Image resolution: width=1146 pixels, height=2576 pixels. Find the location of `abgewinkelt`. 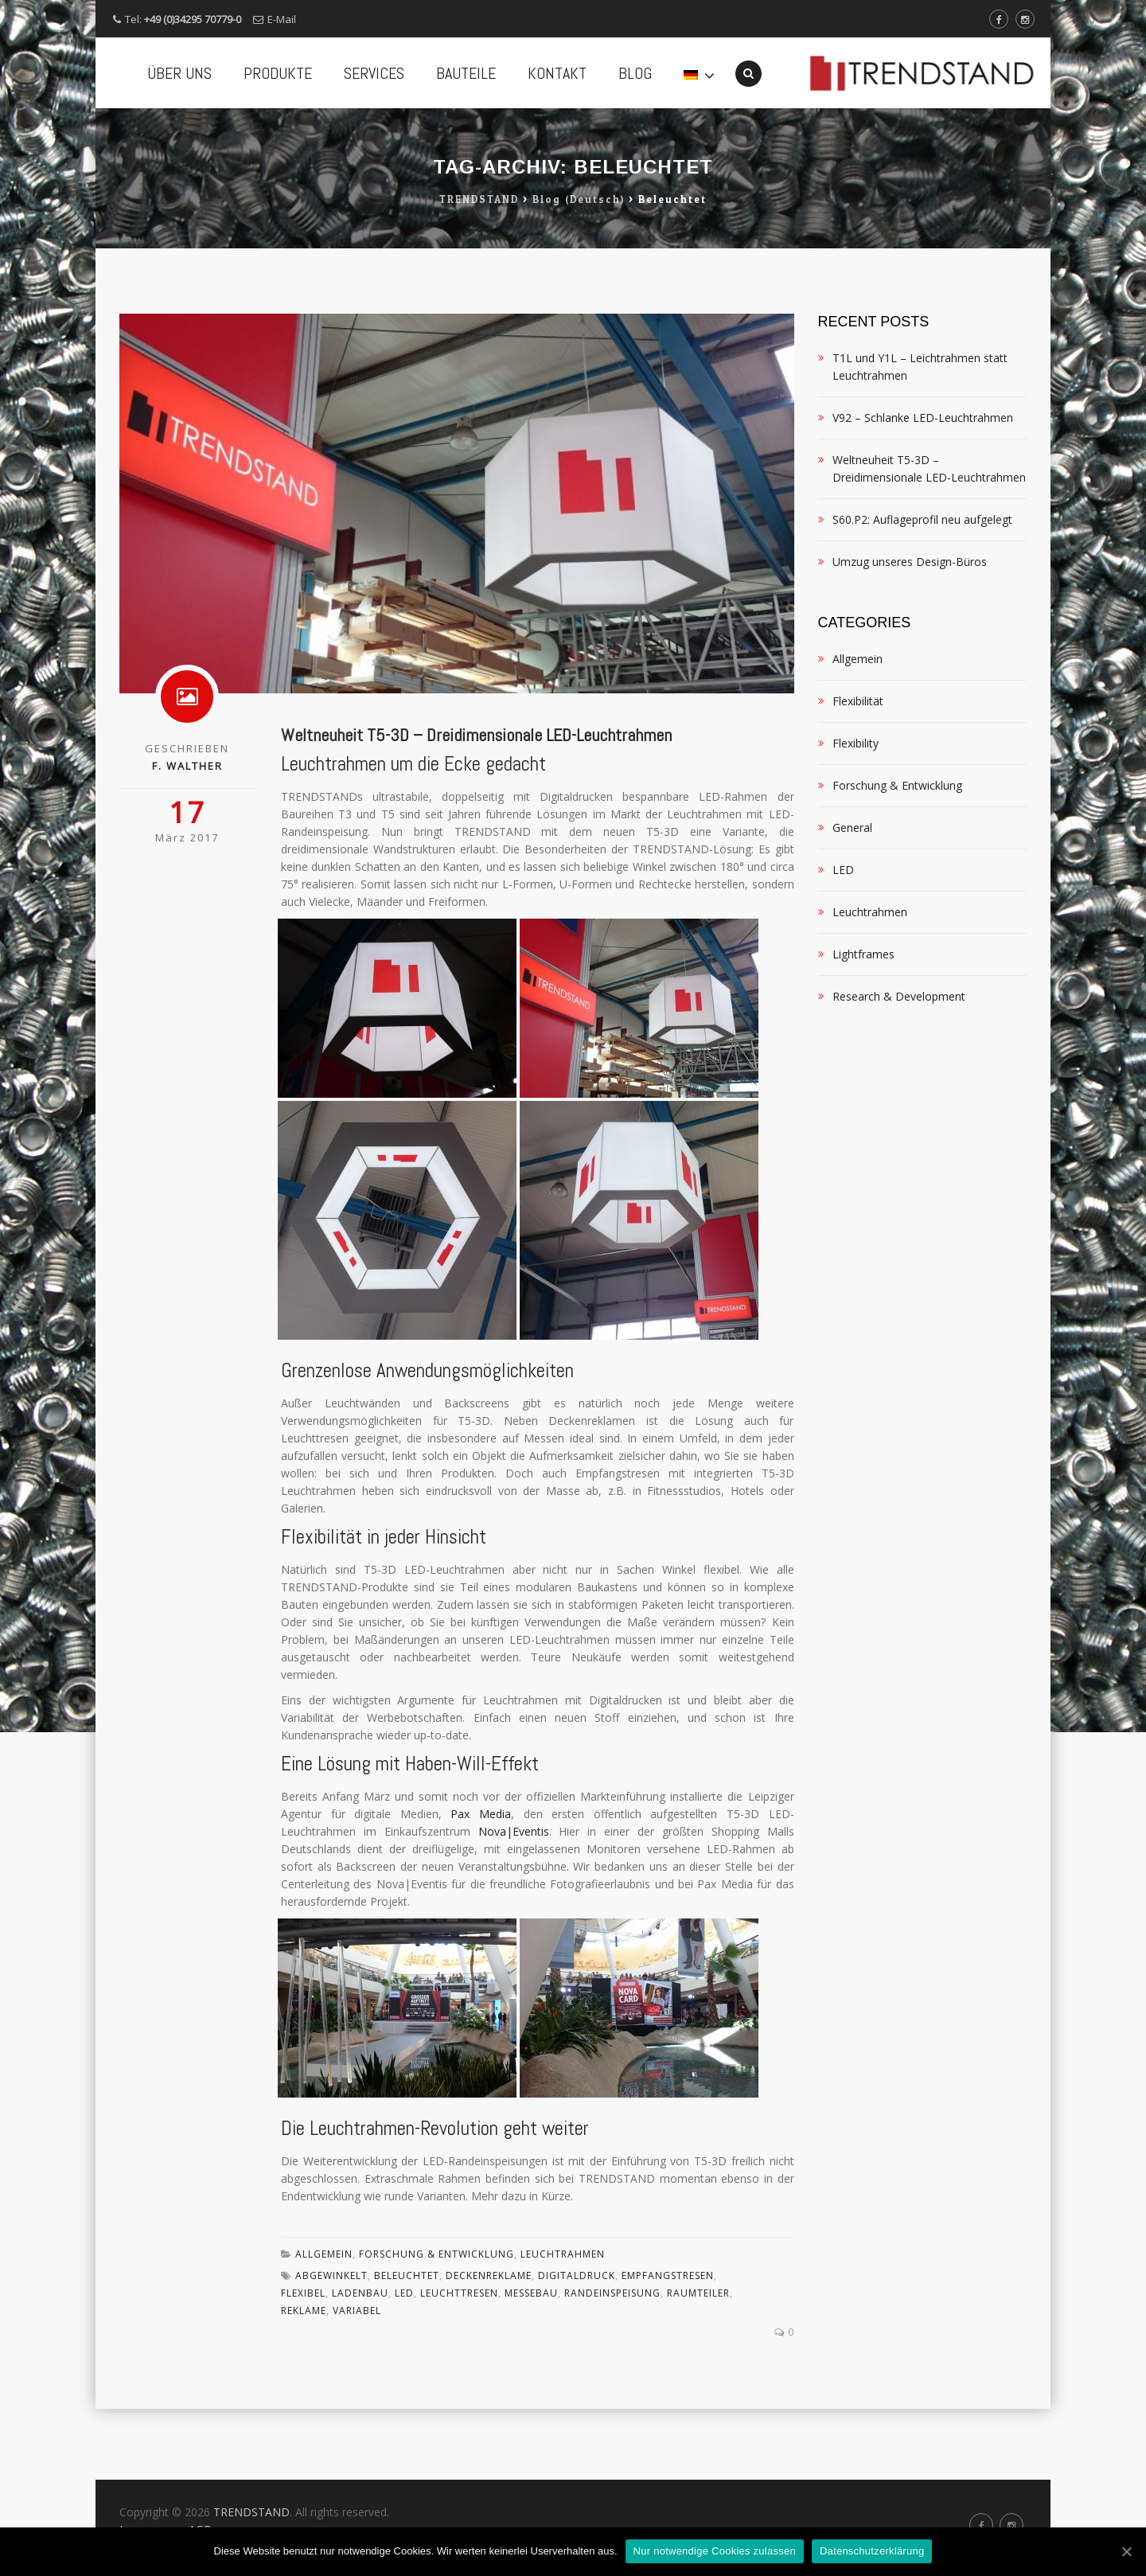

abgewinkelt is located at coordinates (331, 2346).